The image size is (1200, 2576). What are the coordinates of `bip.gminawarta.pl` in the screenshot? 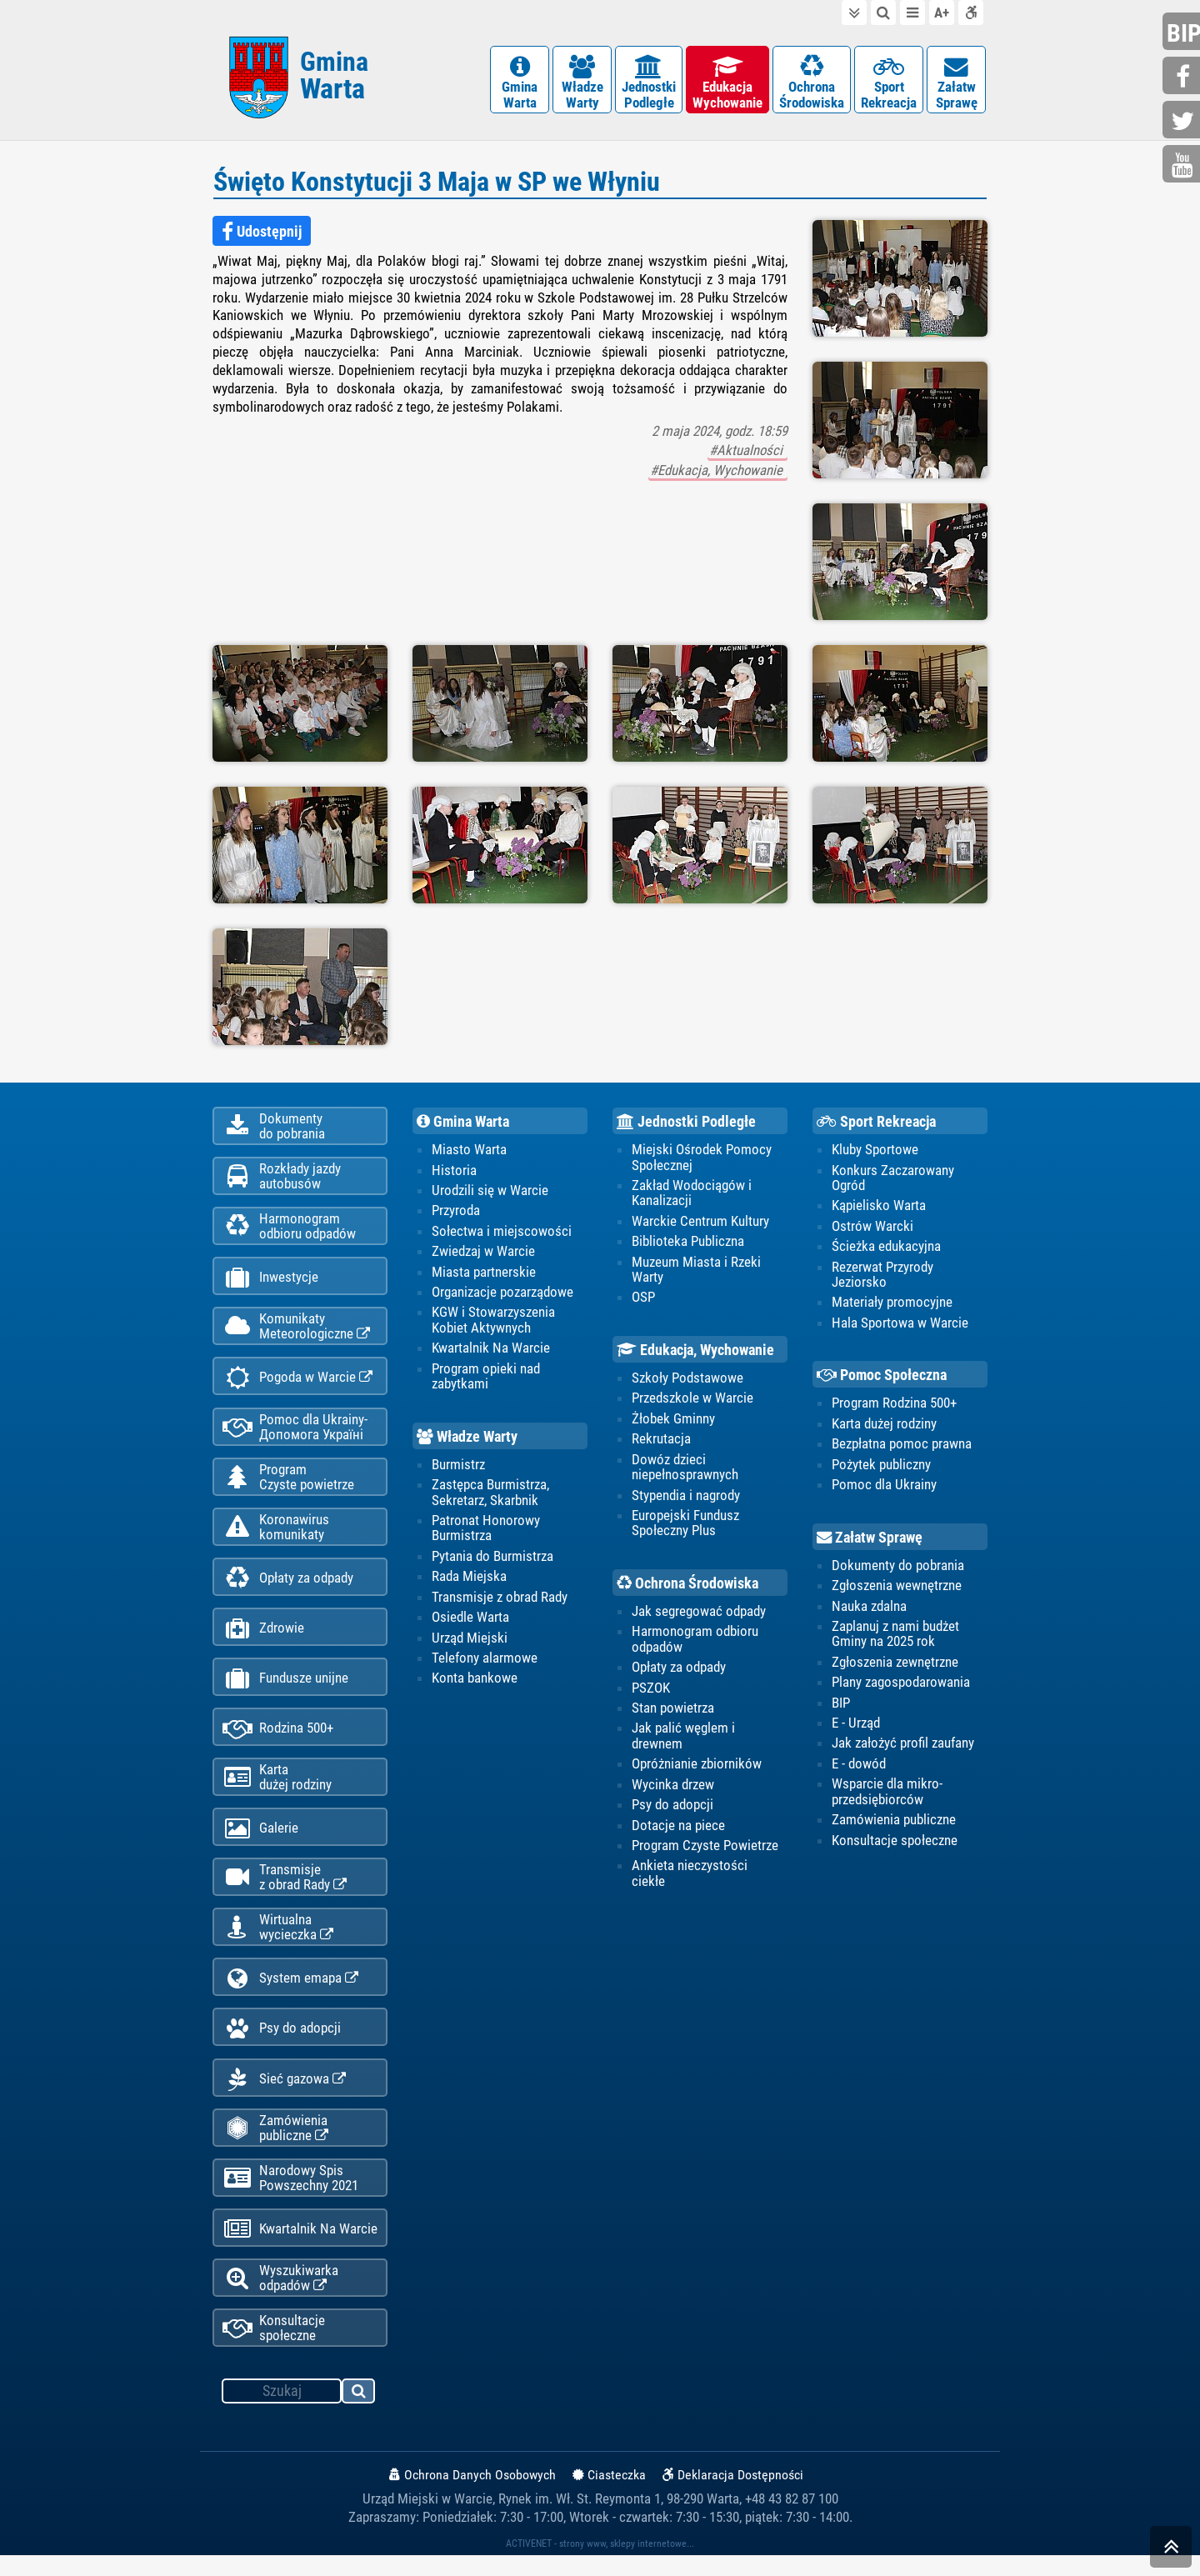 It's located at (1183, 33).